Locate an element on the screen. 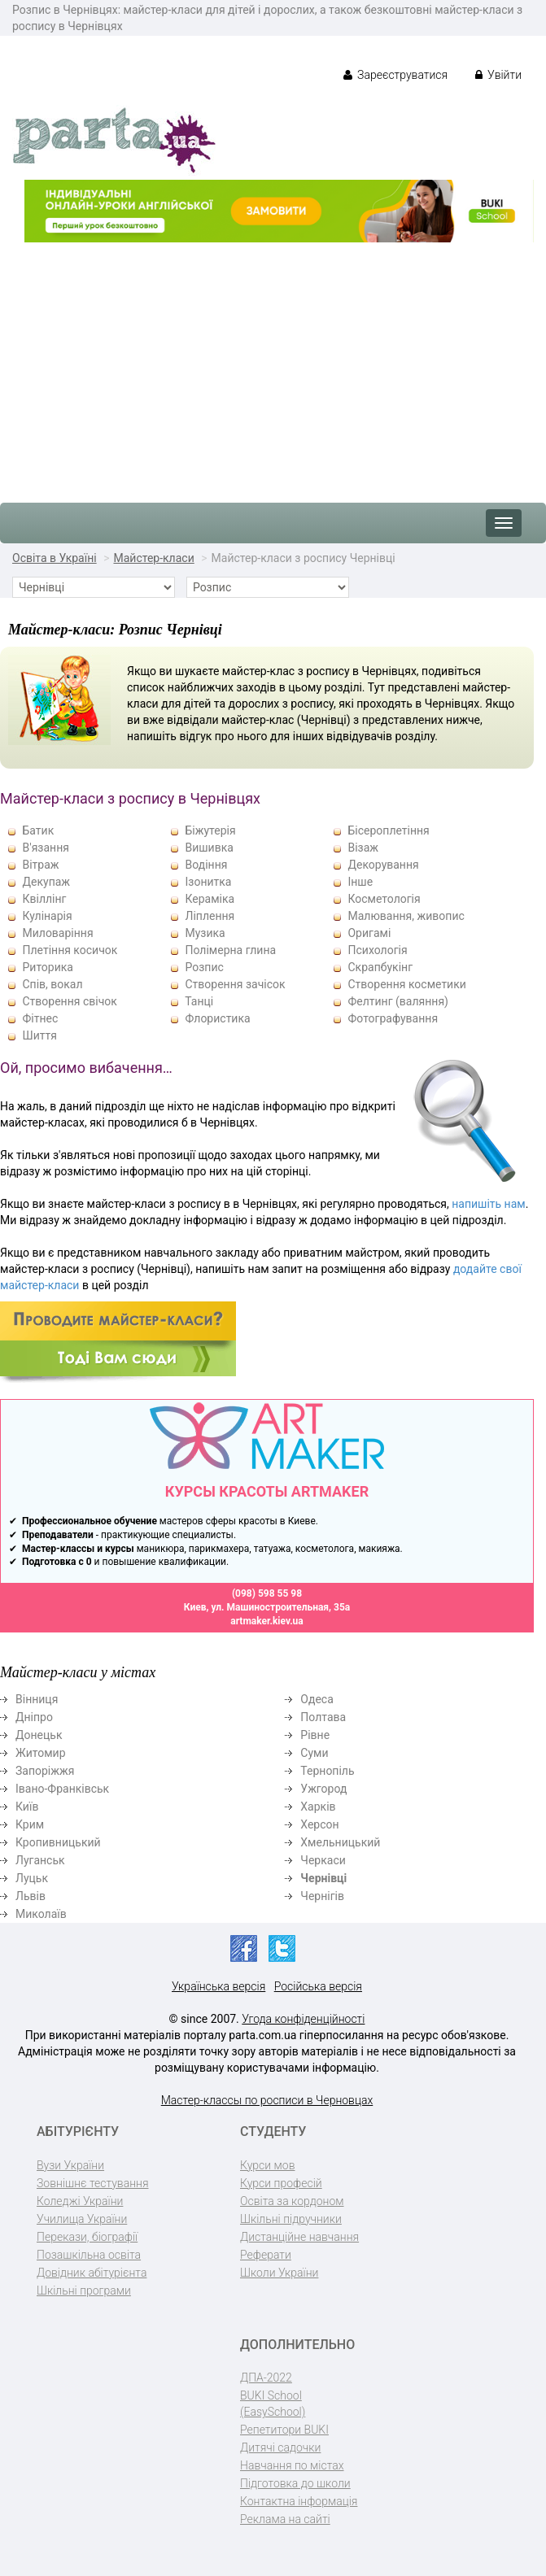 The image size is (546, 2576). Ізонитка is located at coordinates (208, 881).